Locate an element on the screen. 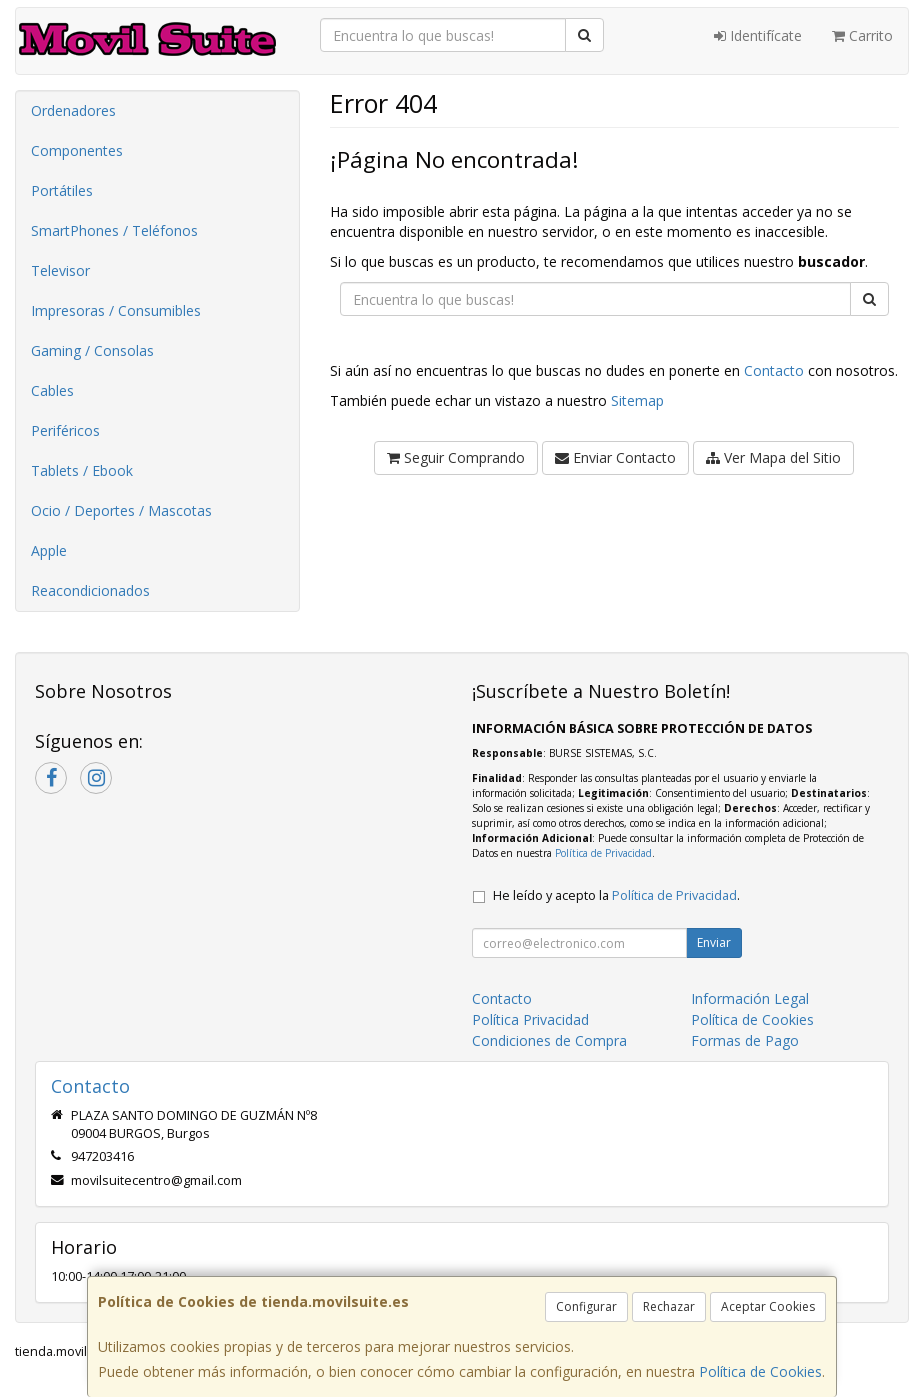 Image resolution: width=924 pixels, height=1397 pixels. Contacto is located at coordinates (774, 370).